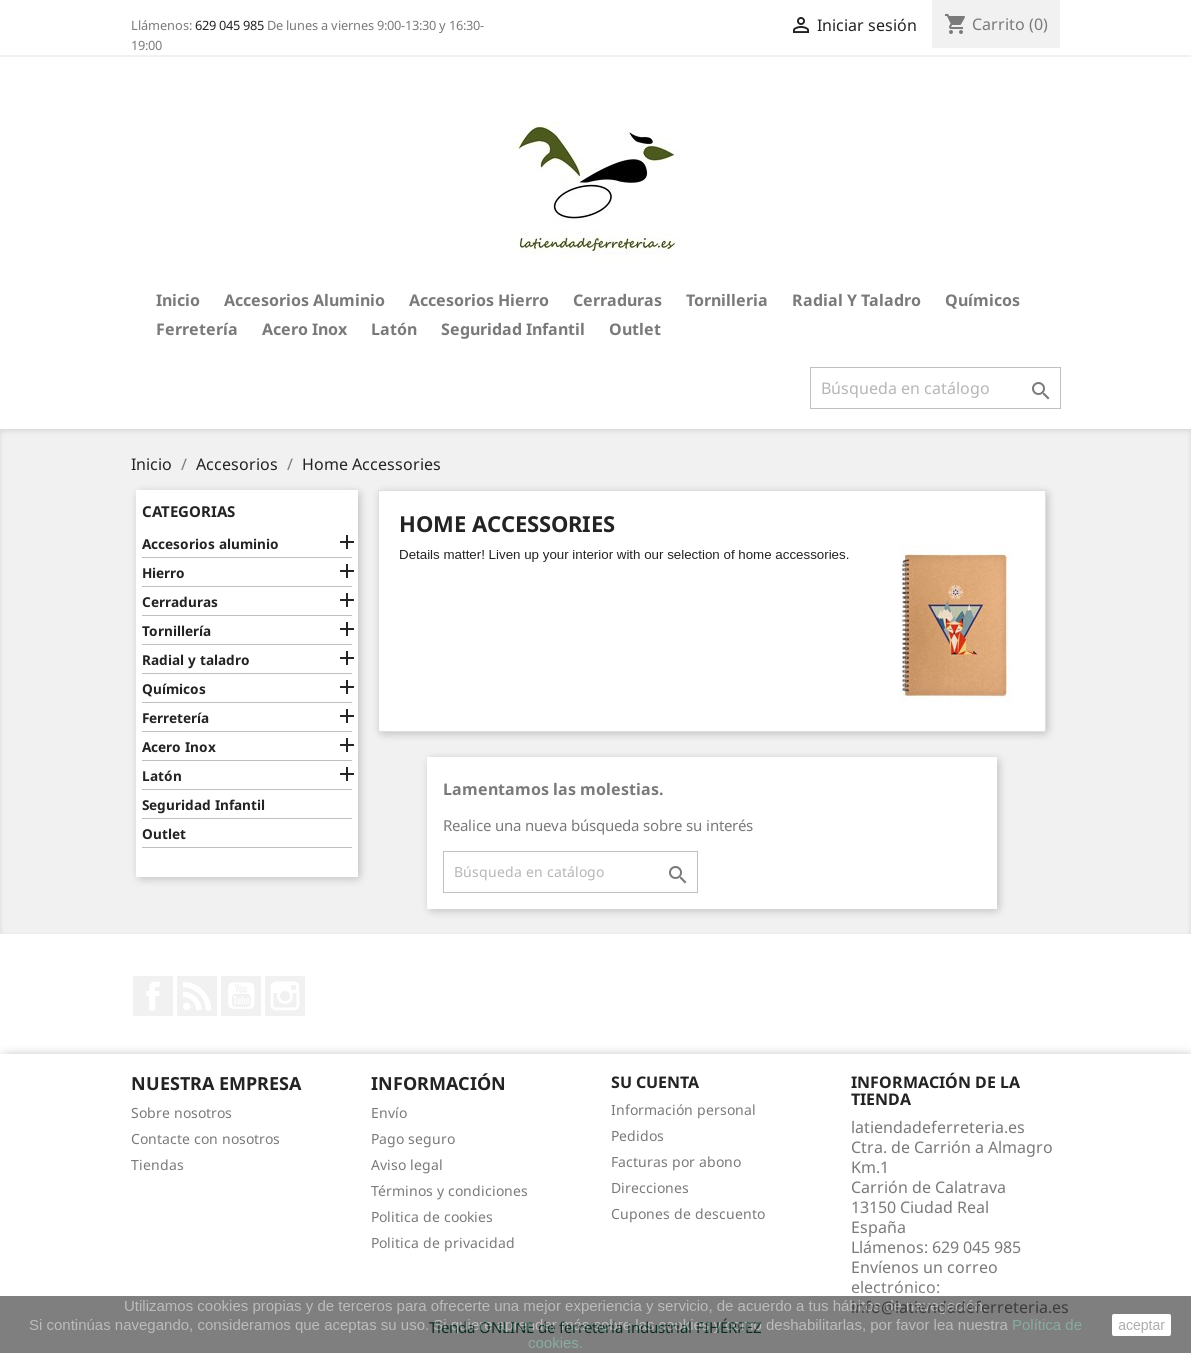  What do you see at coordinates (479, 300) in the screenshot?
I see `Accesorios hierro` at bounding box center [479, 300].